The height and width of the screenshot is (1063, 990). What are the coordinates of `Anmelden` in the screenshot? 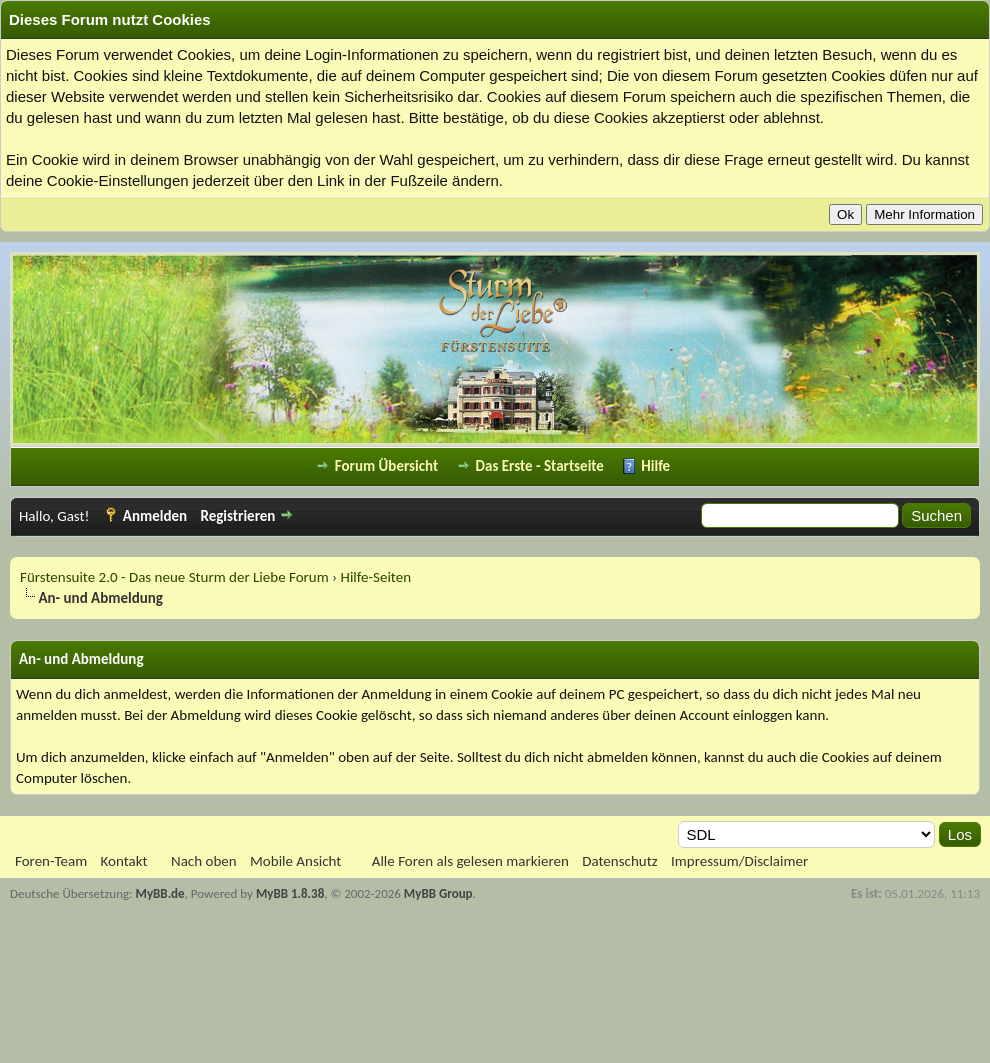 It's located at (155, 516).